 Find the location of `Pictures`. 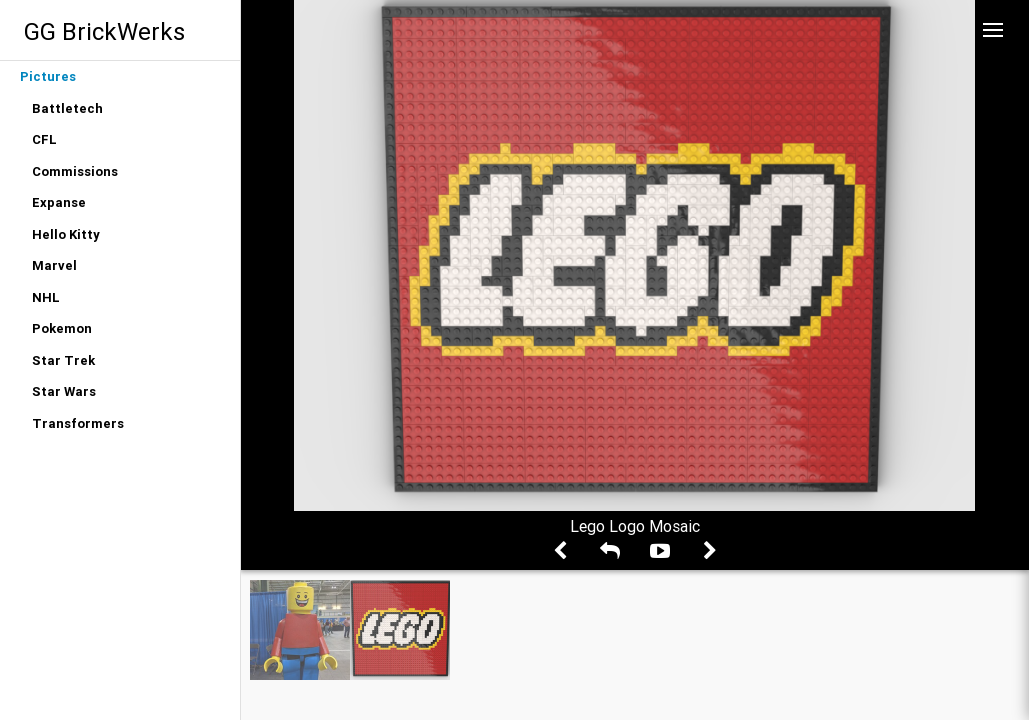

Pictures is located at coordinates (48, 76).